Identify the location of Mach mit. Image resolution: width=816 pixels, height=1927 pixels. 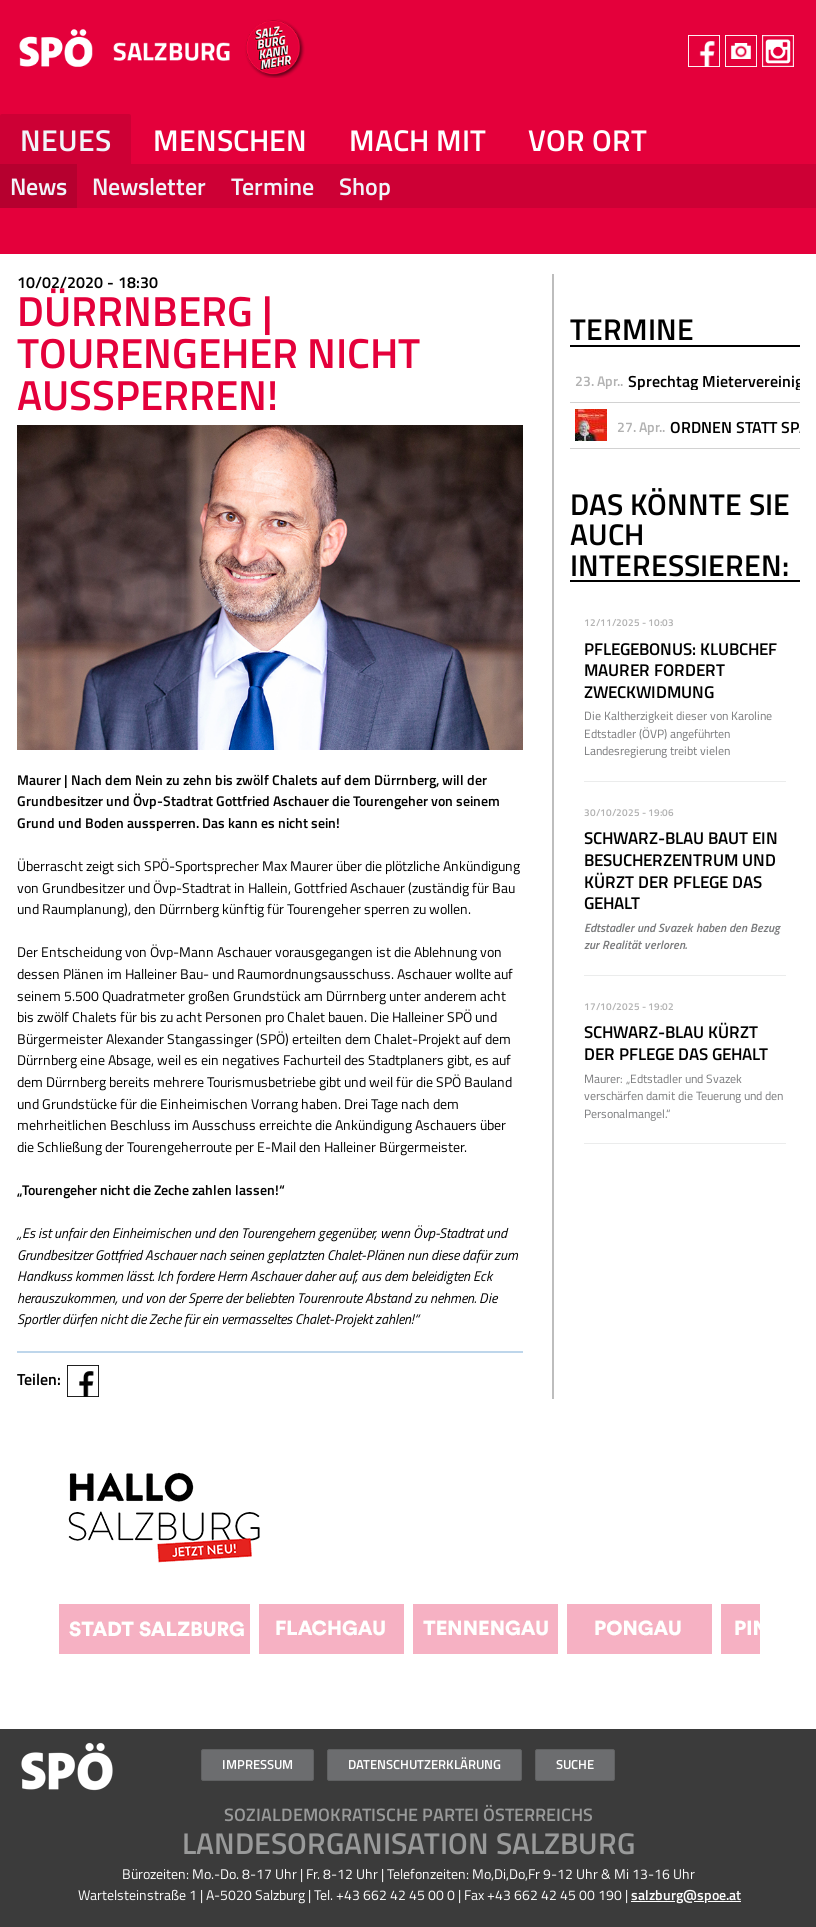
(417, 140).